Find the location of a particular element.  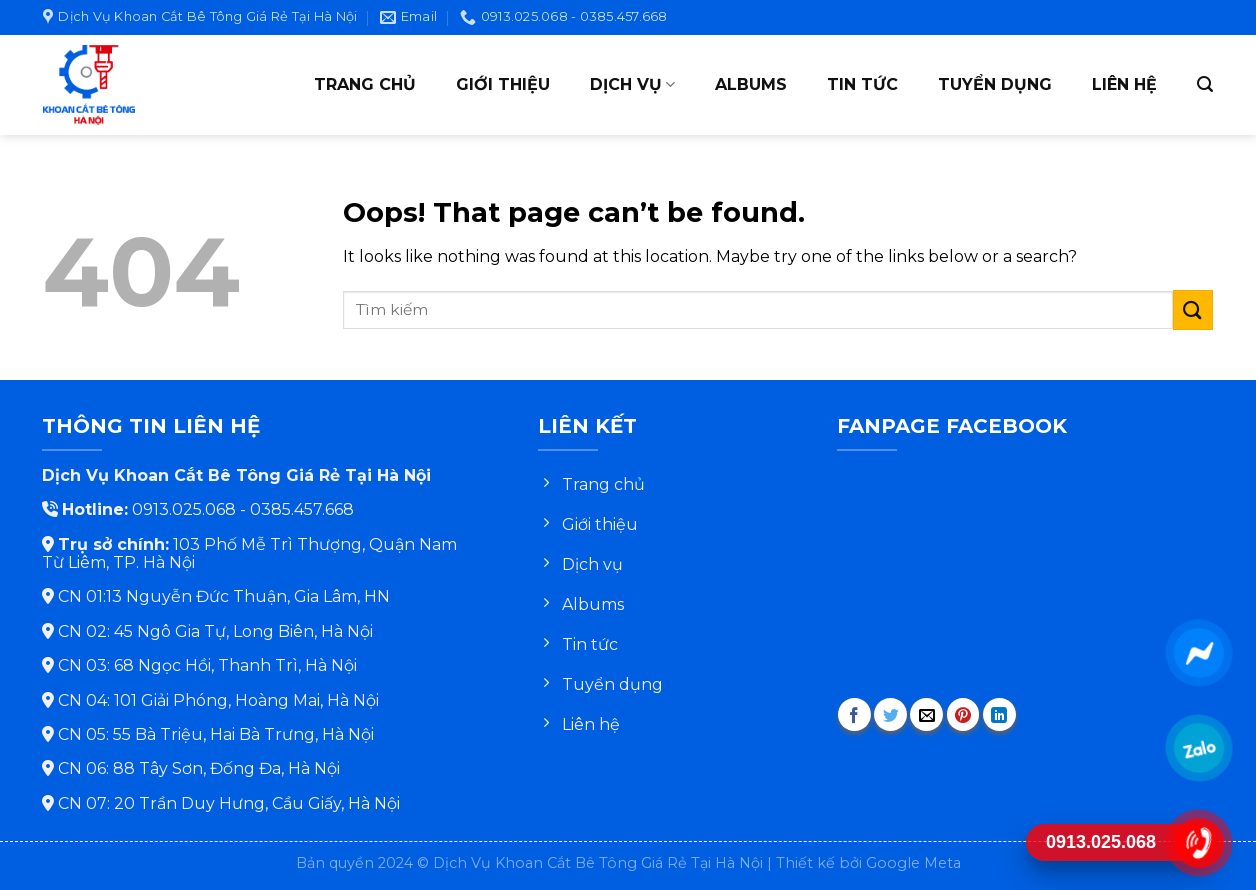

Google Meta is located at coordinates (913, 863).